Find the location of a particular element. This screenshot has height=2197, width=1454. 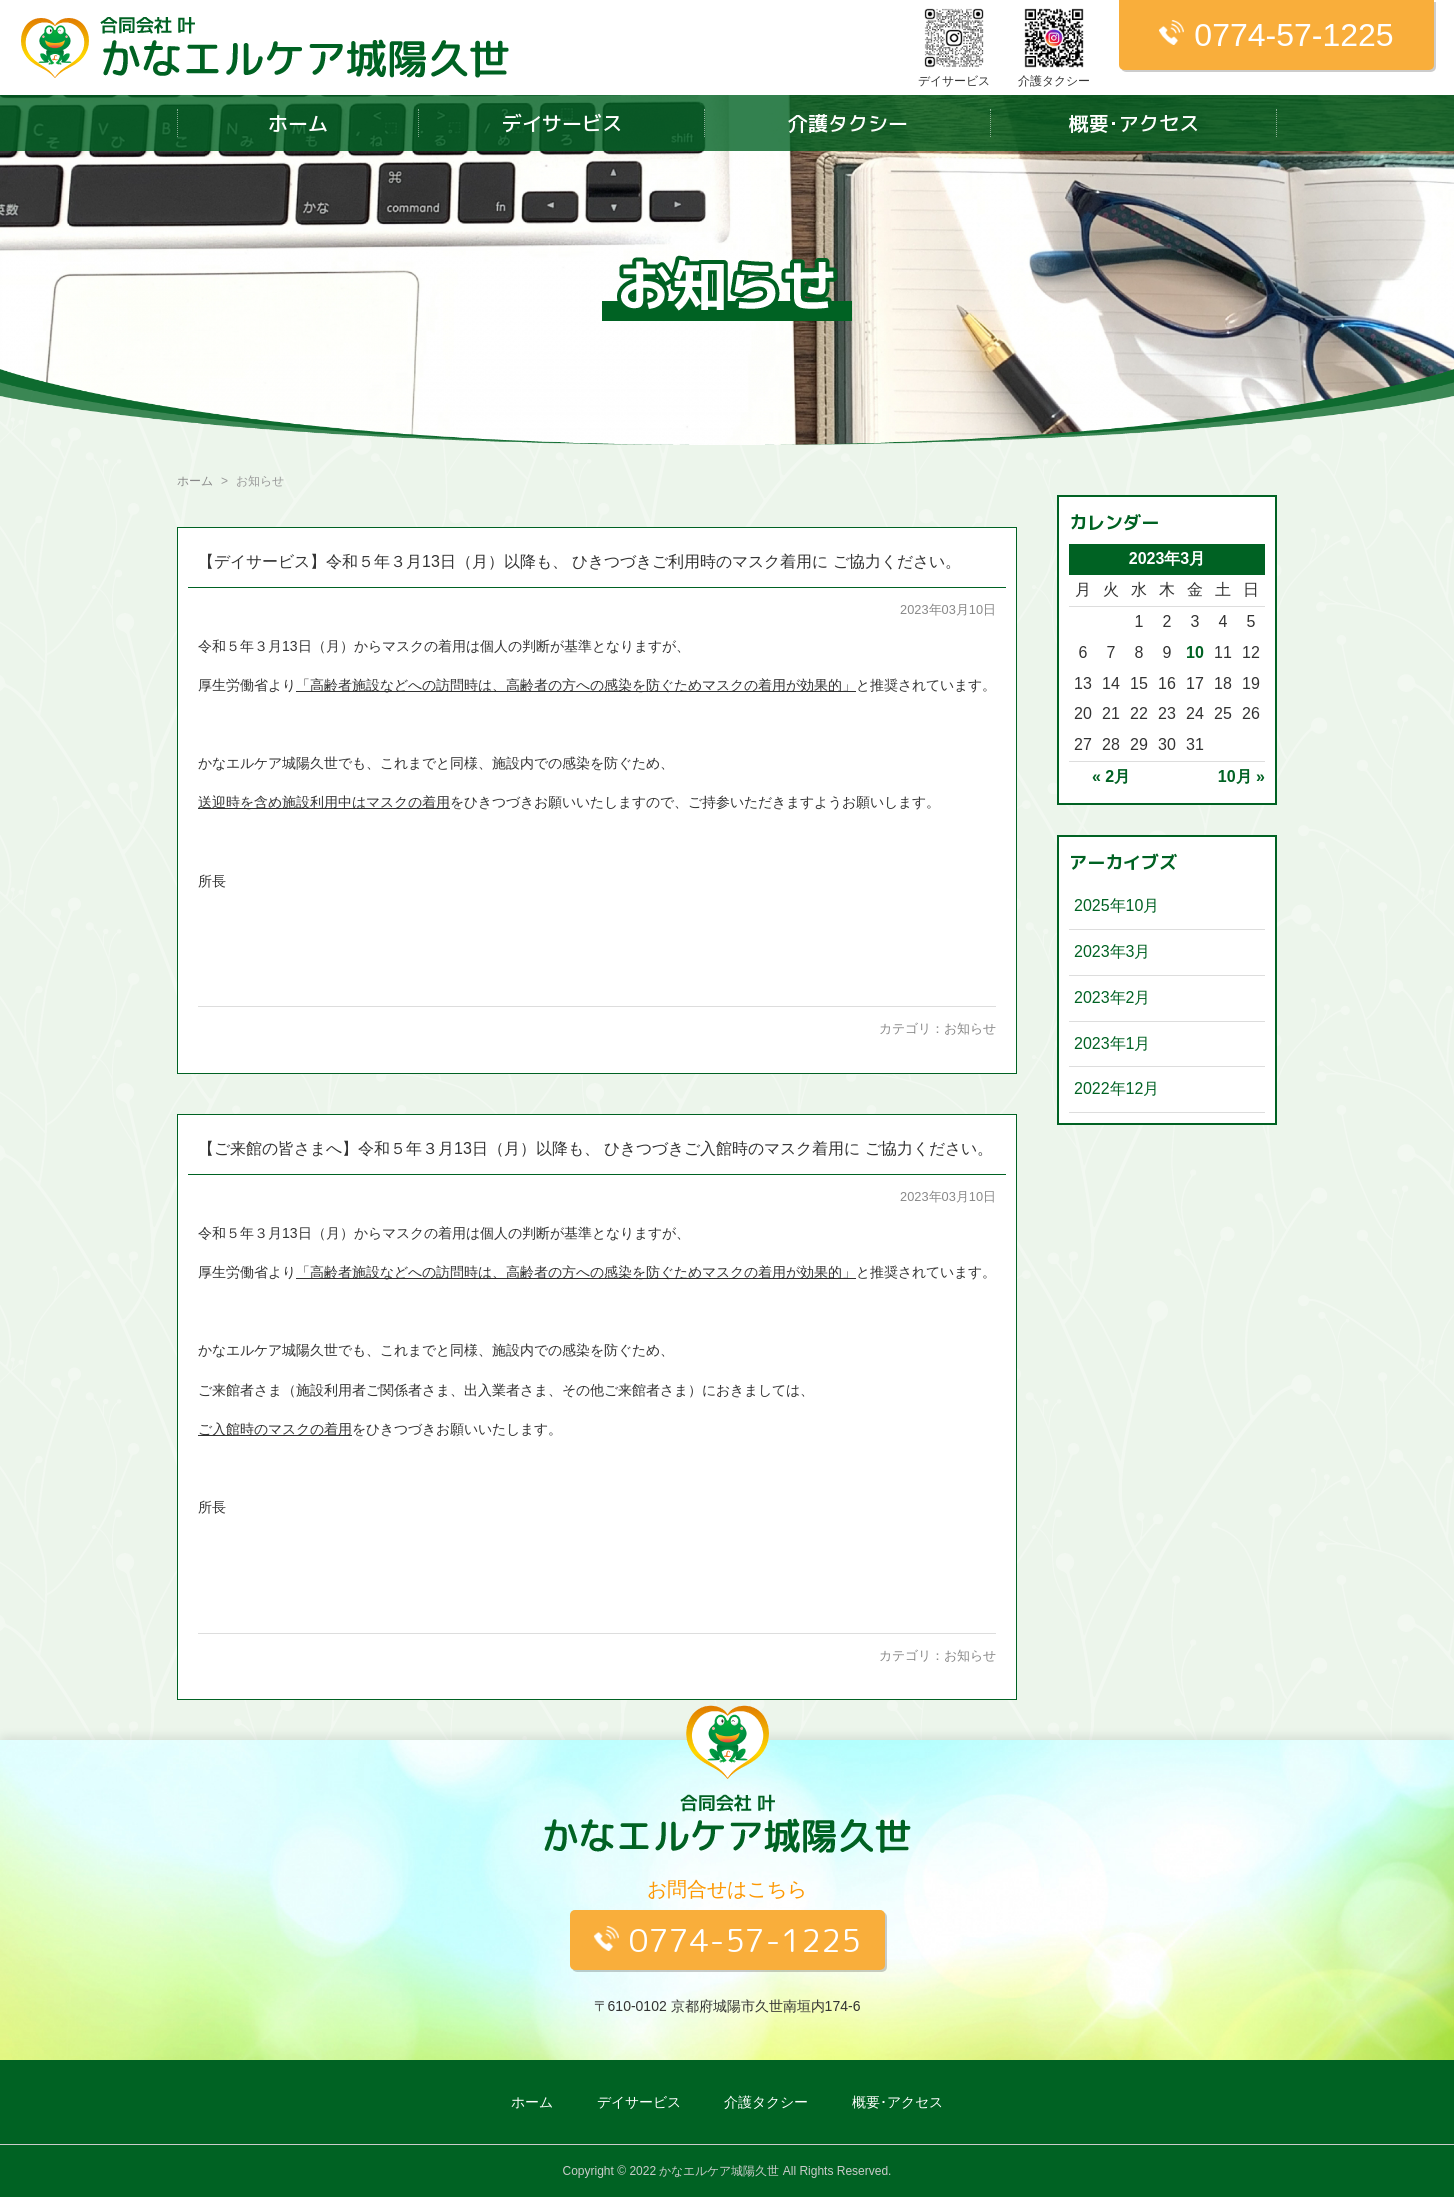

介護タクシー is located at coordinates (848, 123).